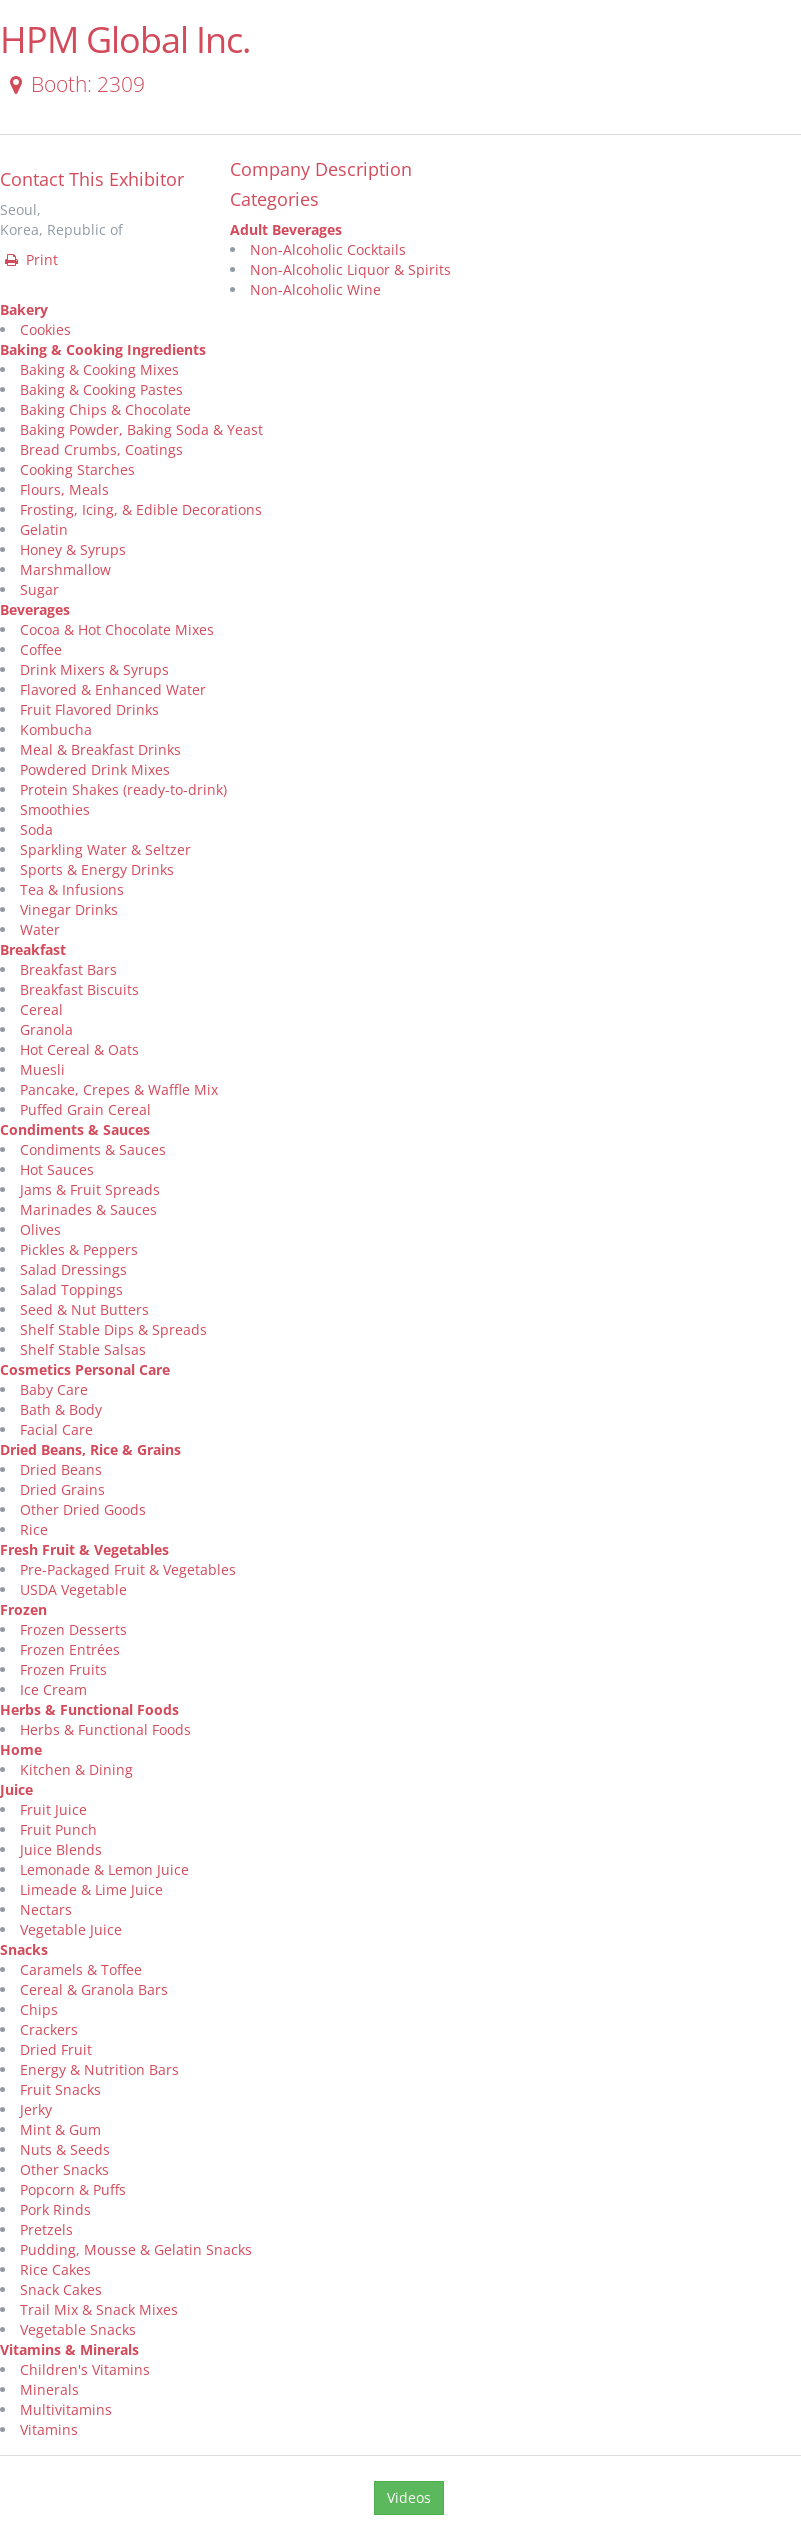 This screenshot has width=801, height=2535. I want to click on Baking & Cooking Ingredients, so click(103, 349).